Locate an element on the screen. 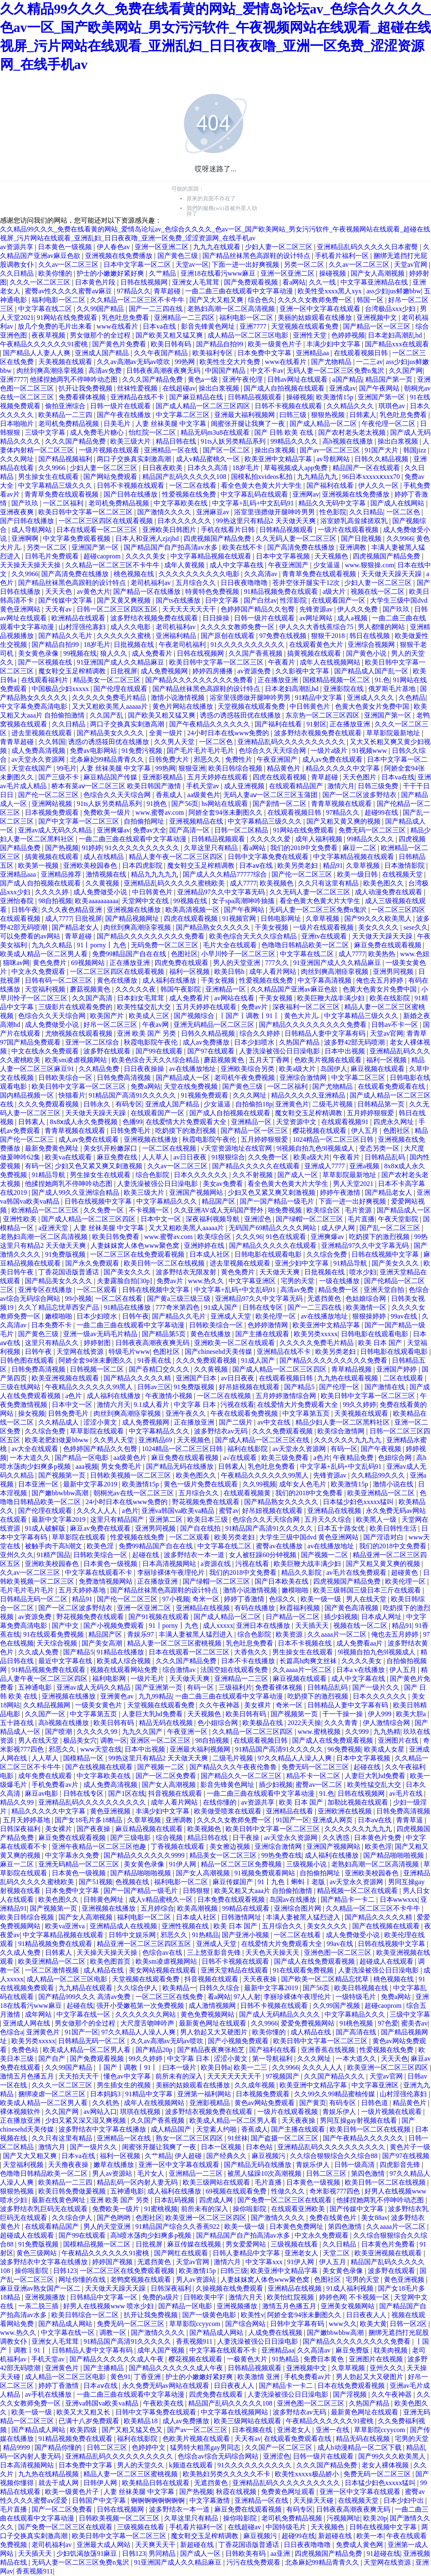 The width and height of the screenshot is (431, 2576). 乳色吐息免费看 is located at coordinates (126, 317).